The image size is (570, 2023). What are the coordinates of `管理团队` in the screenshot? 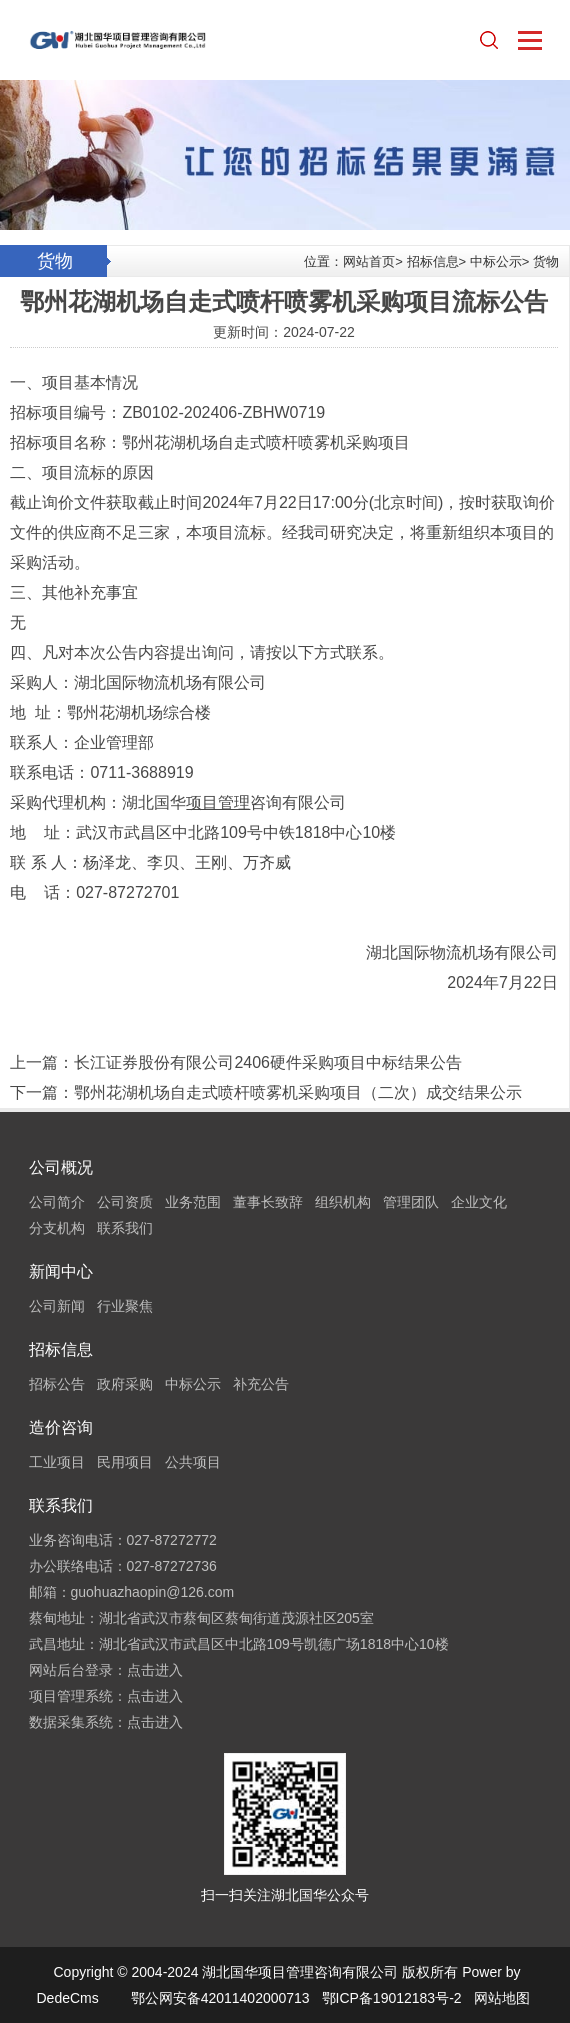 It's located at (411, 1202).